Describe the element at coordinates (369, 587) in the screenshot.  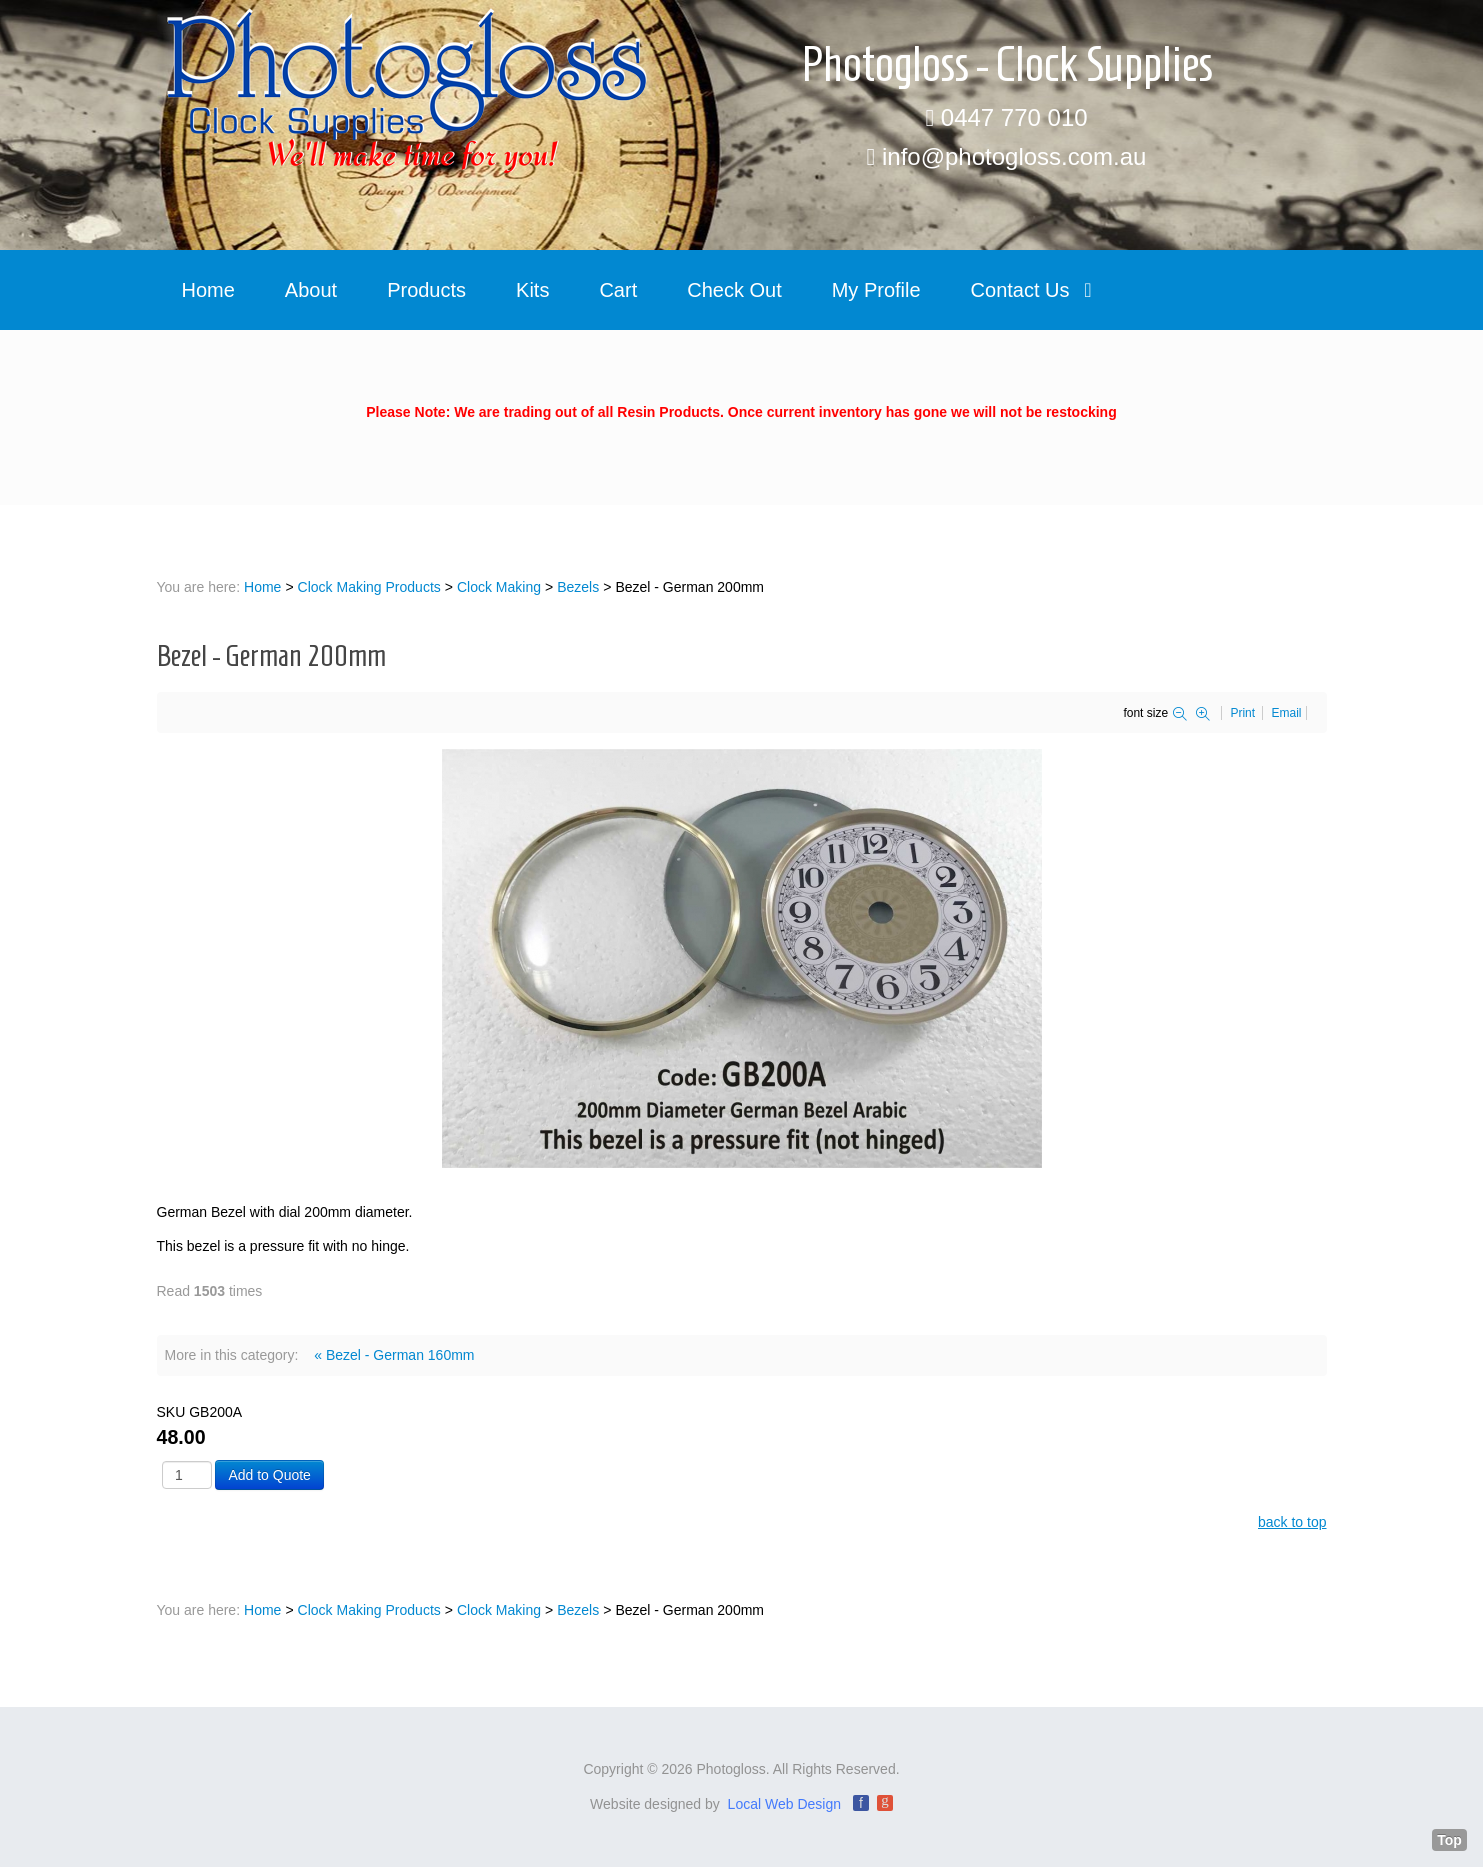
I see `Clock Making Products` at that location.